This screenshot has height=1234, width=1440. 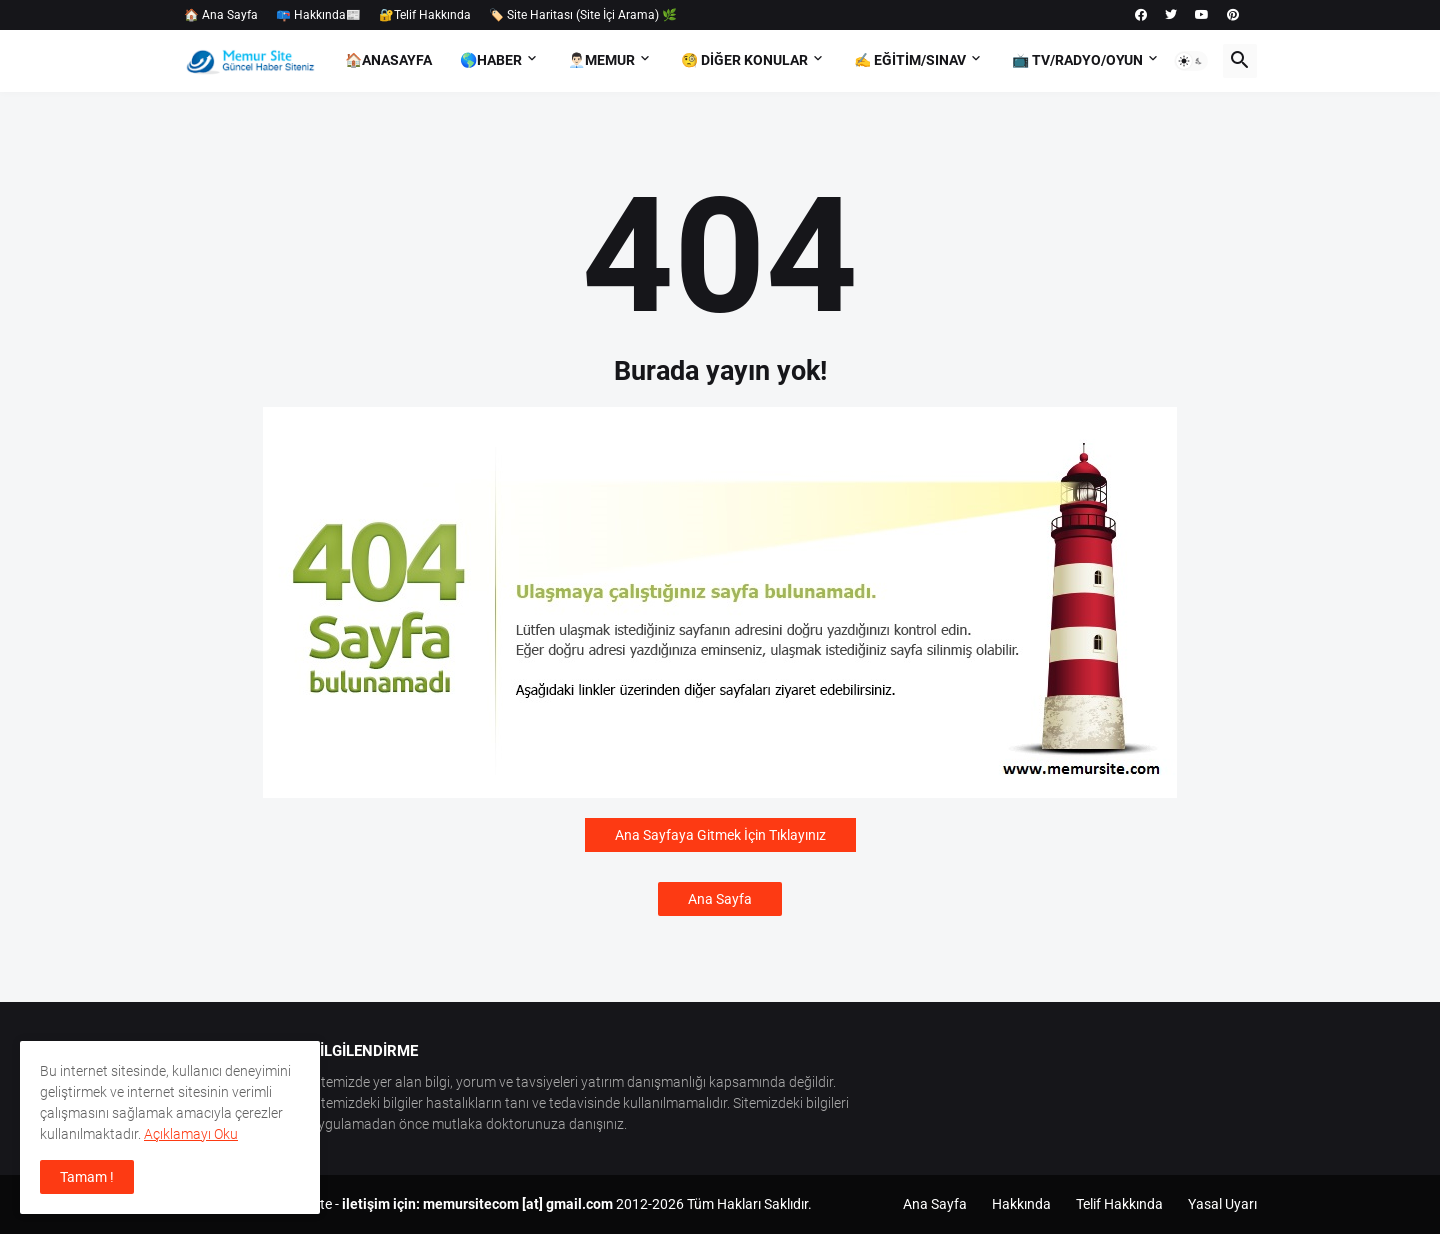 I want to click on 📪 Hakkında📰, so click(x=318, y=15).